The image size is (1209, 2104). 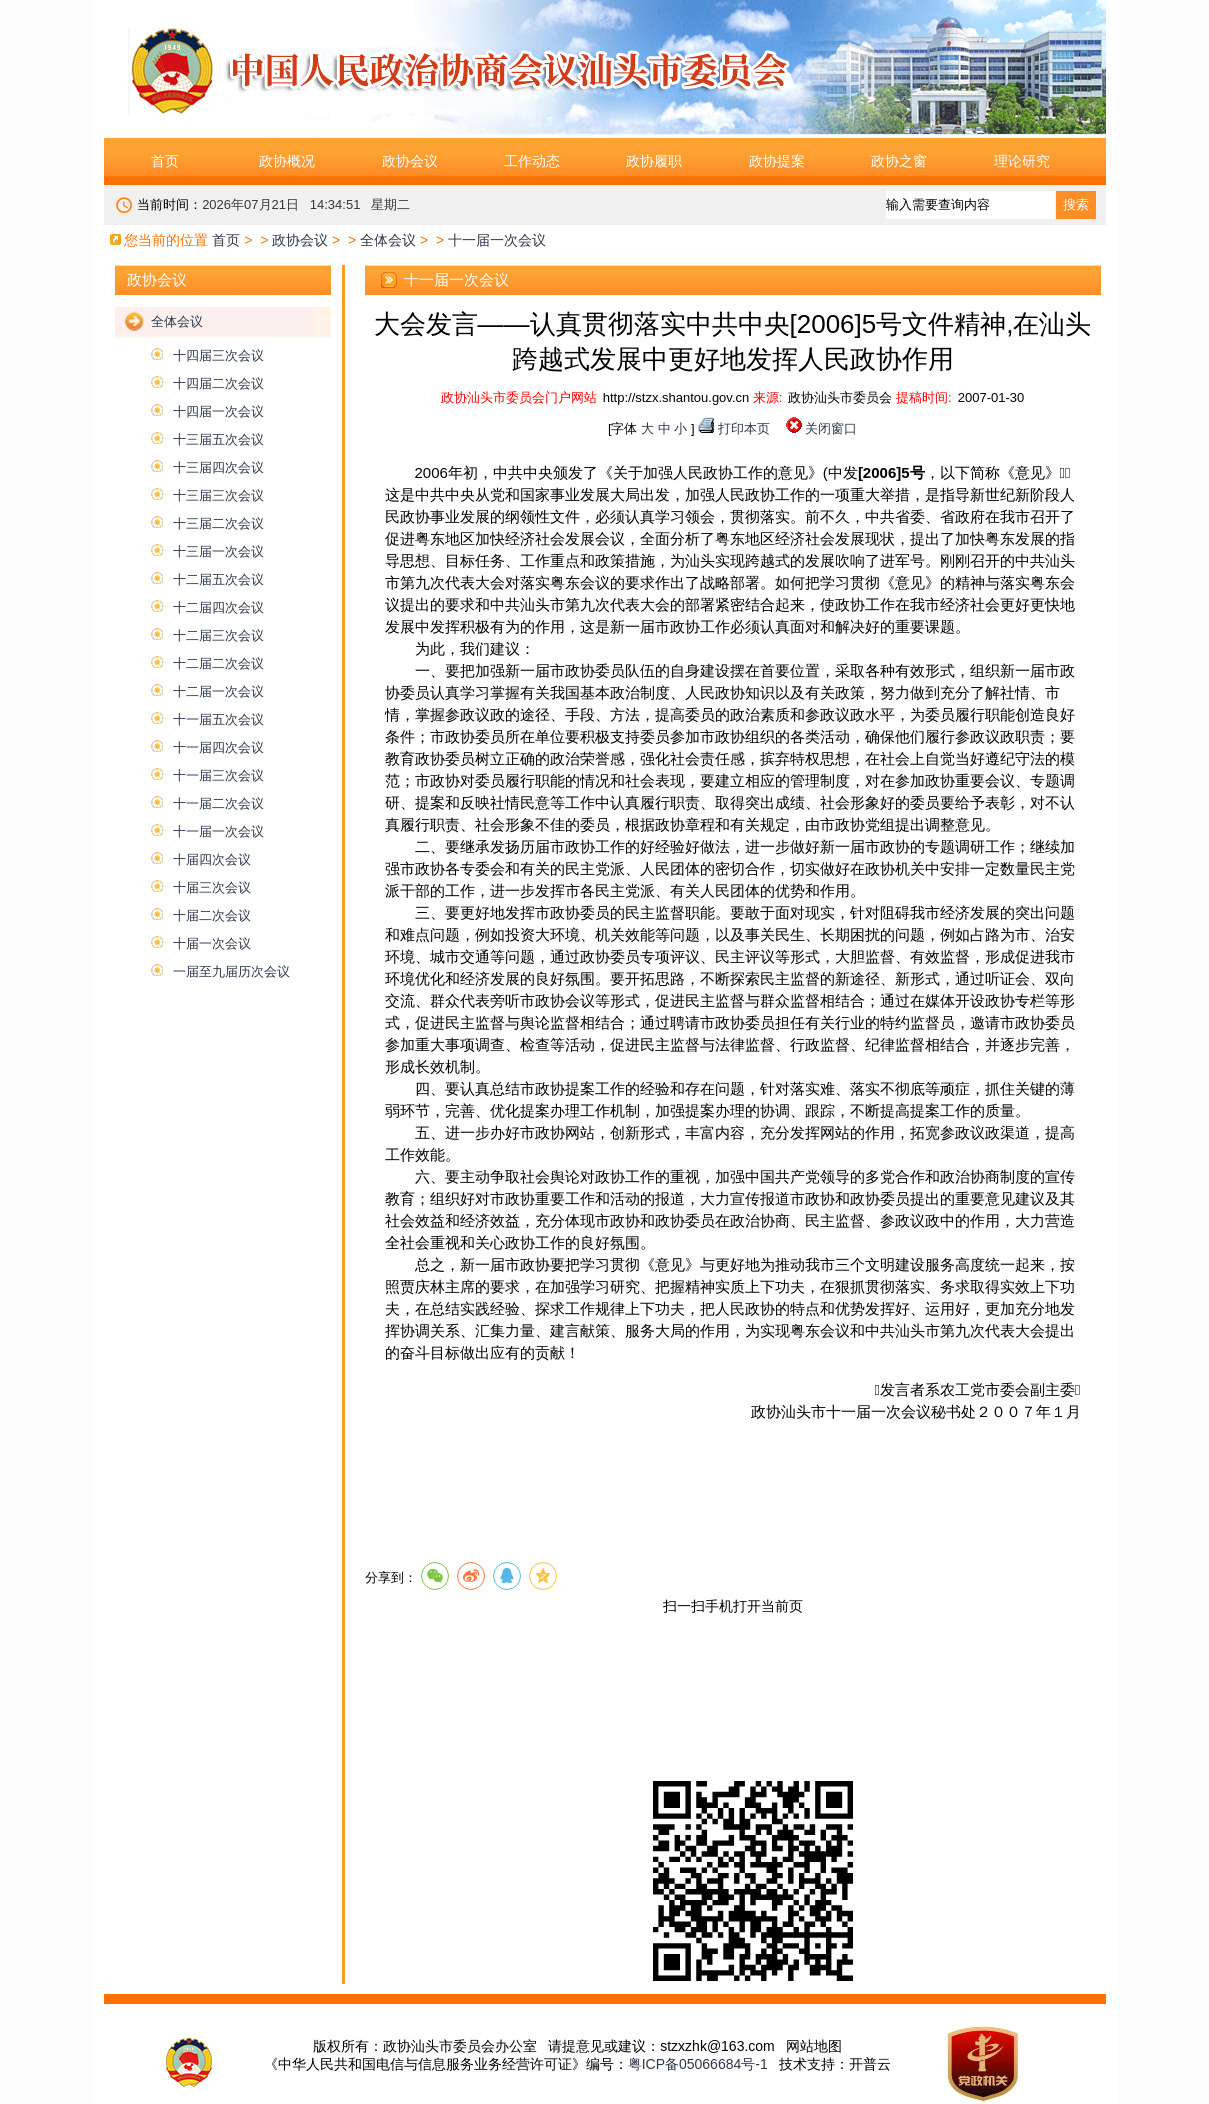 What do you see at coordinates (654, 161) in the screenshot?
I see `政协履职` at bounding box center [654, 161].